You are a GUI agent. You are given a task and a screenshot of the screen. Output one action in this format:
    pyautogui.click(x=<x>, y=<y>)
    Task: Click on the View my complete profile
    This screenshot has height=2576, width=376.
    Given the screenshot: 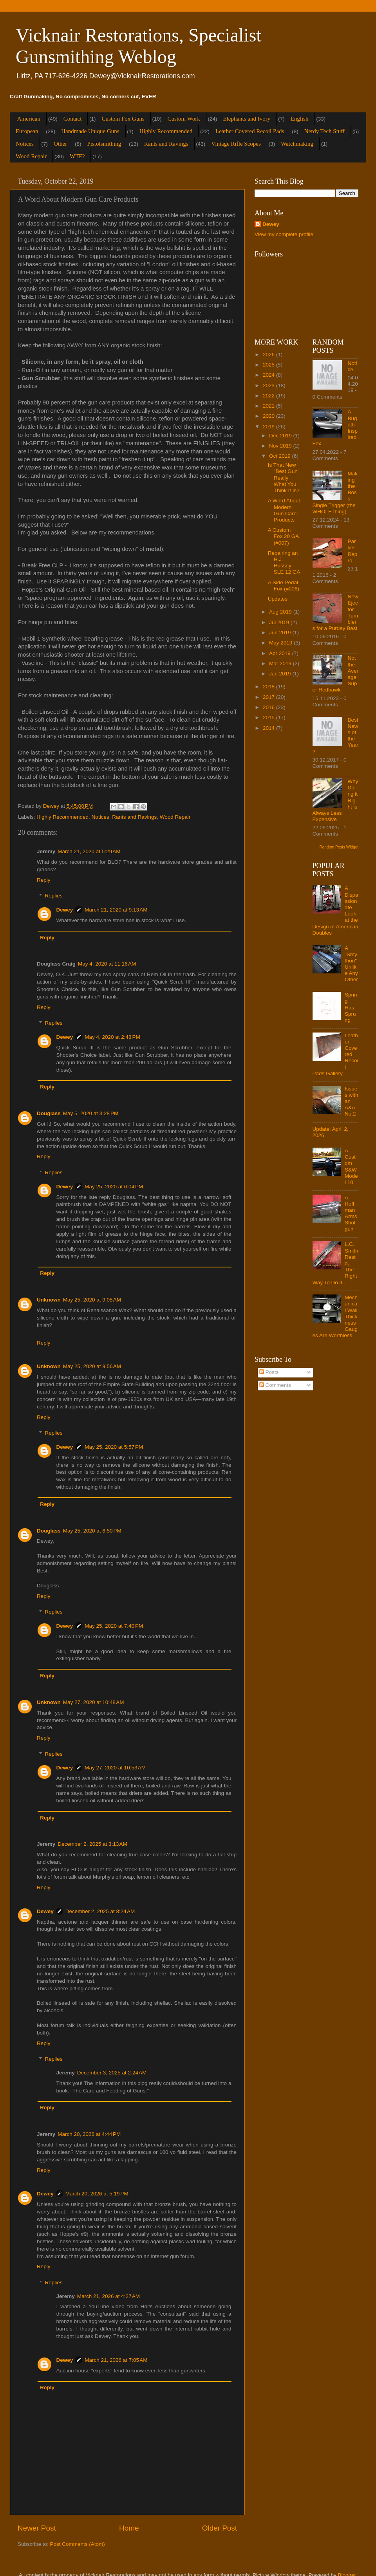 What is the action you would take?
    pyautogui.click(x=284, y=234)
    